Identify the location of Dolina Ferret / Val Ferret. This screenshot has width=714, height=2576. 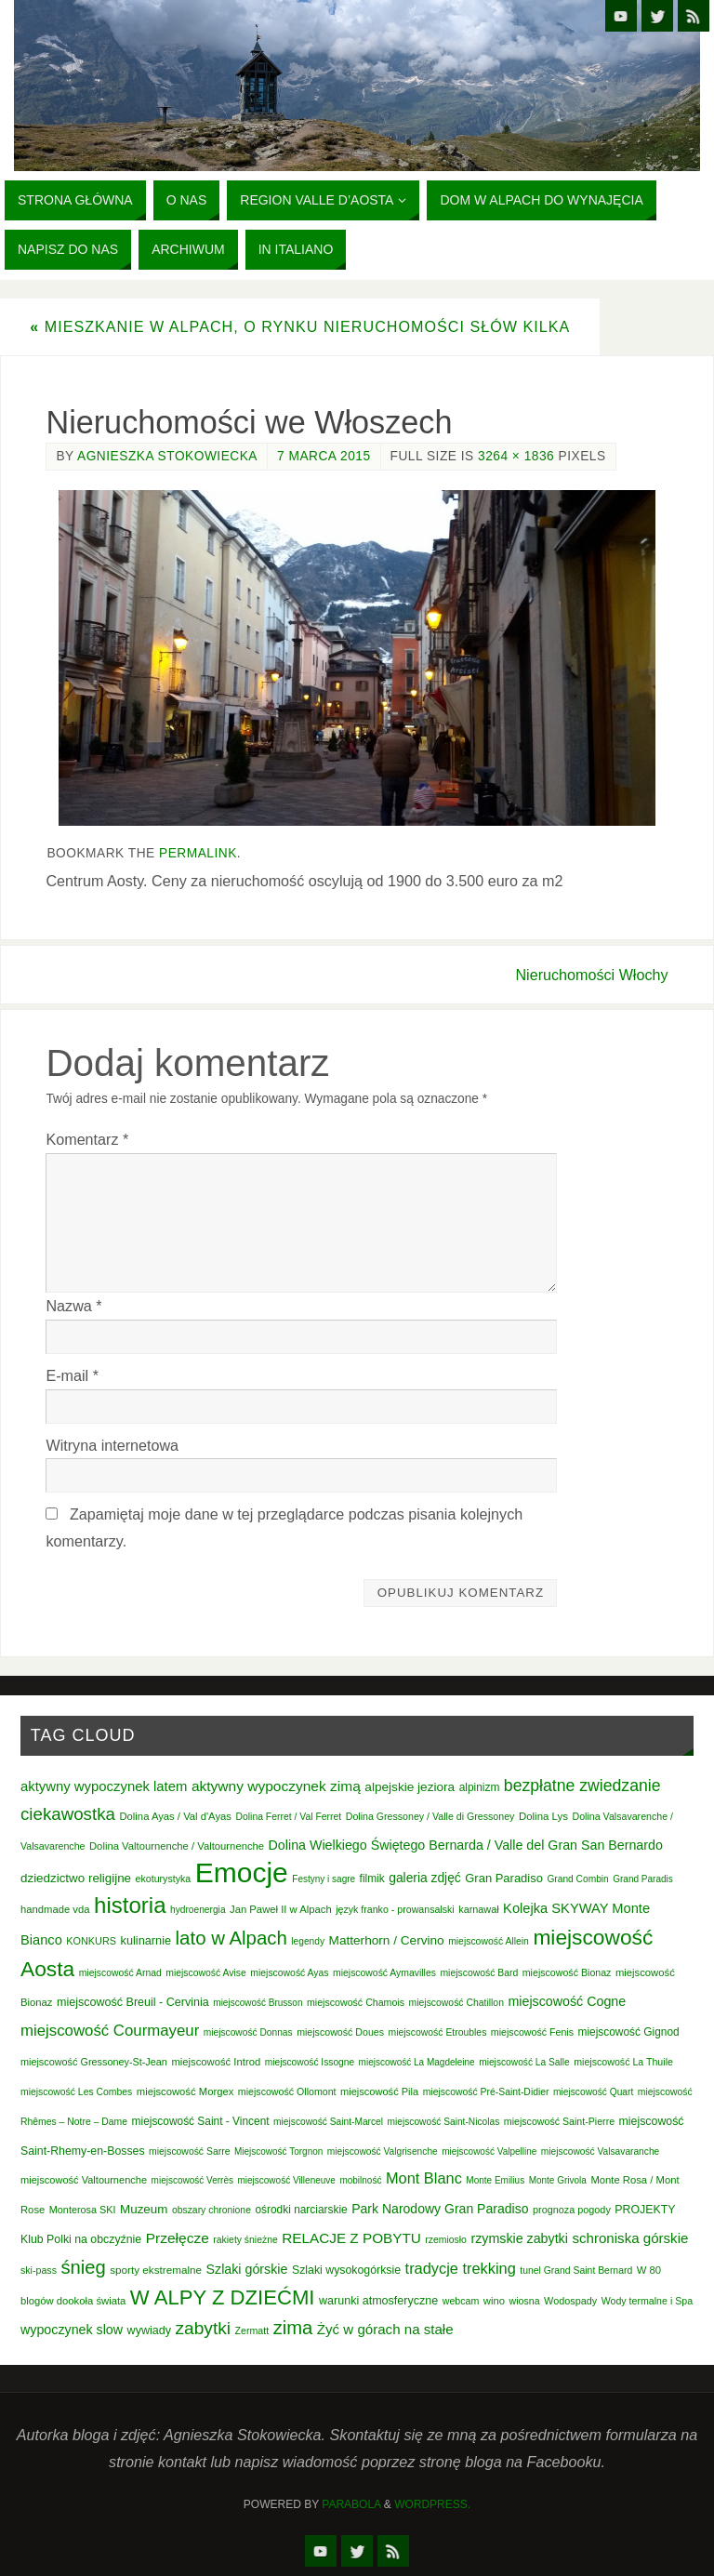
(288, 1817).